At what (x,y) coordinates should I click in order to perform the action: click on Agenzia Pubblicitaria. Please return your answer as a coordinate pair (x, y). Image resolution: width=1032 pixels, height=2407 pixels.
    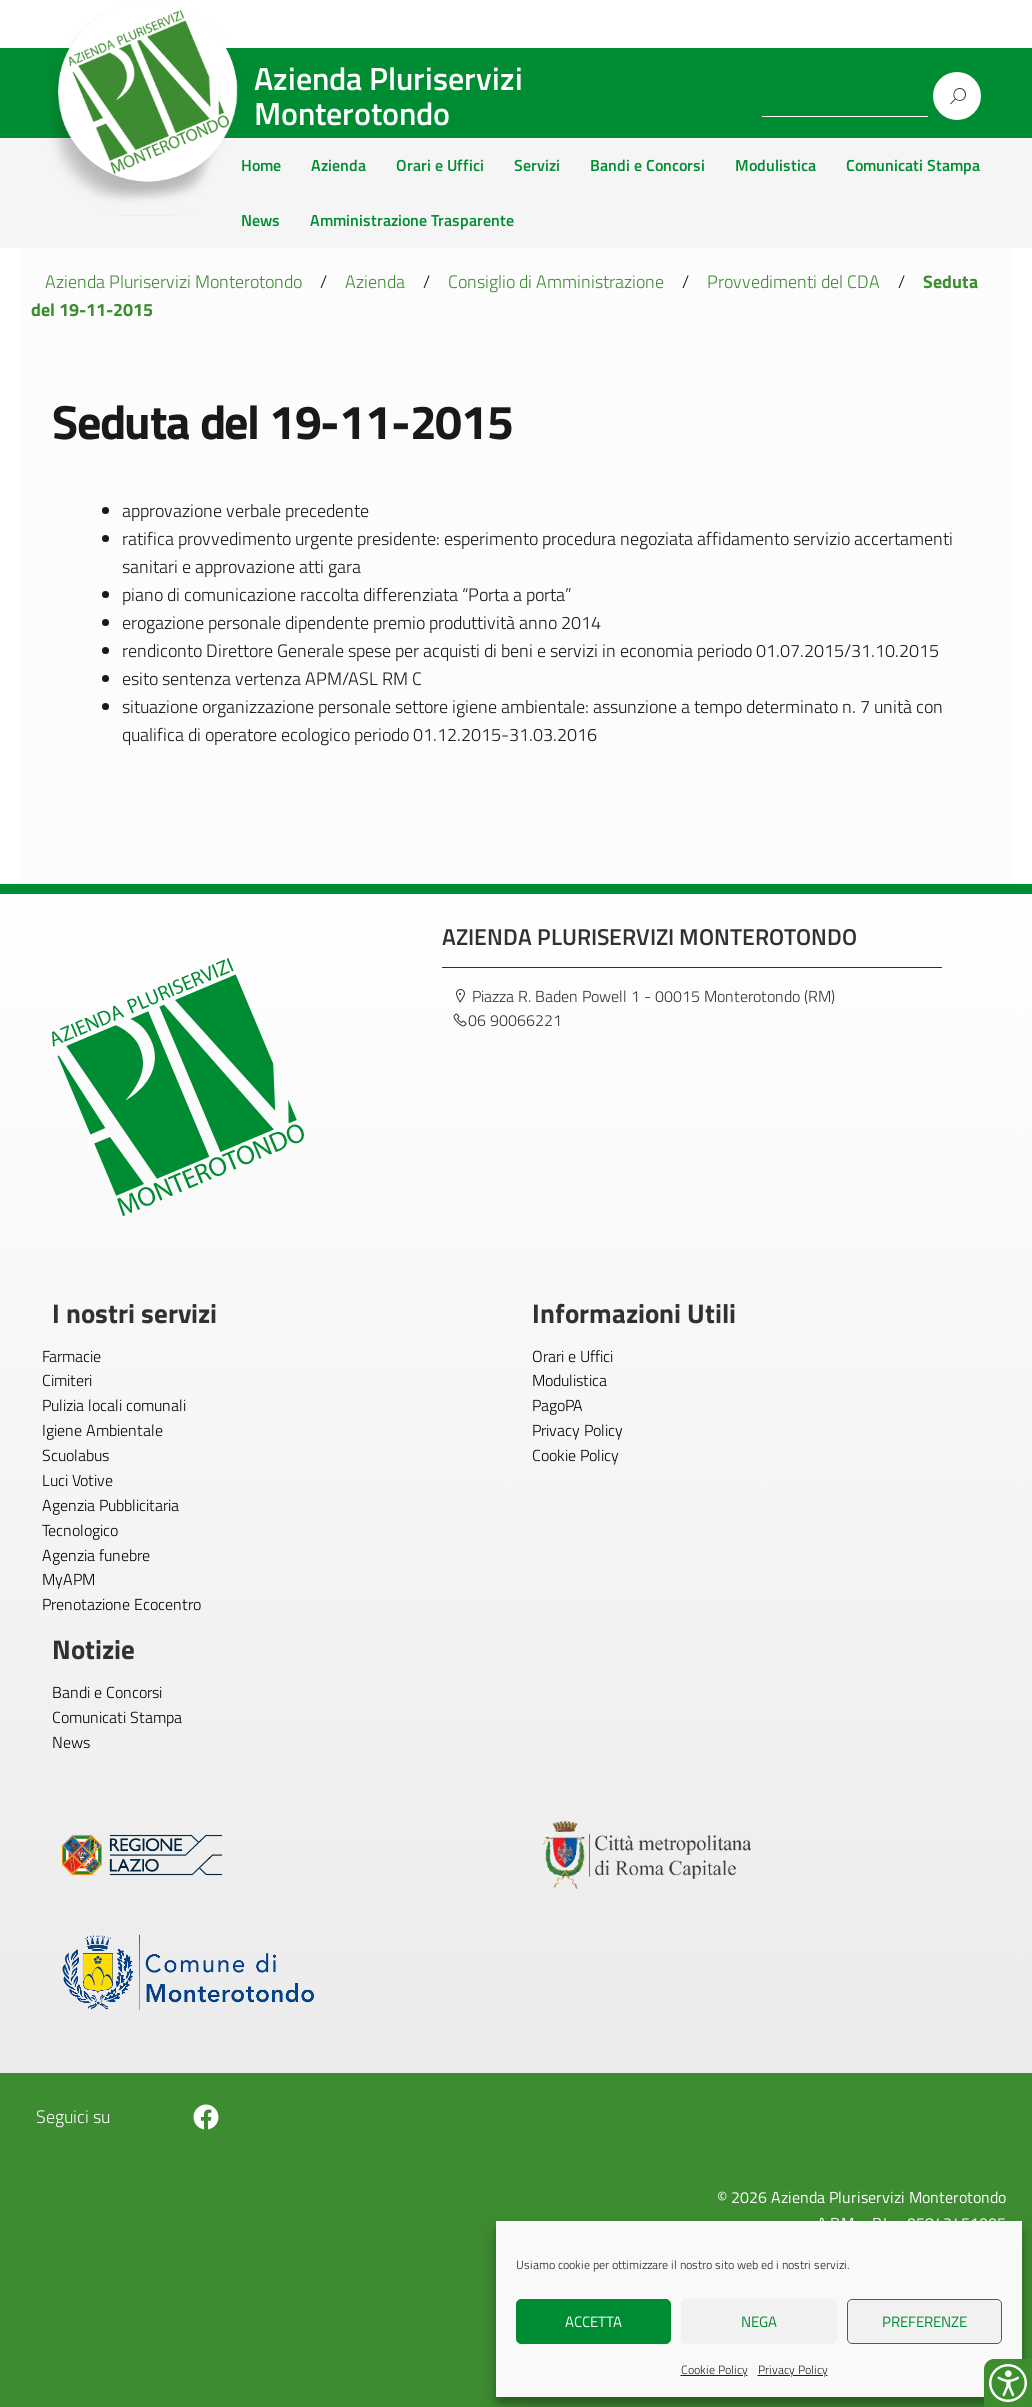
    Looking at the image, I should click on (110, 1505).